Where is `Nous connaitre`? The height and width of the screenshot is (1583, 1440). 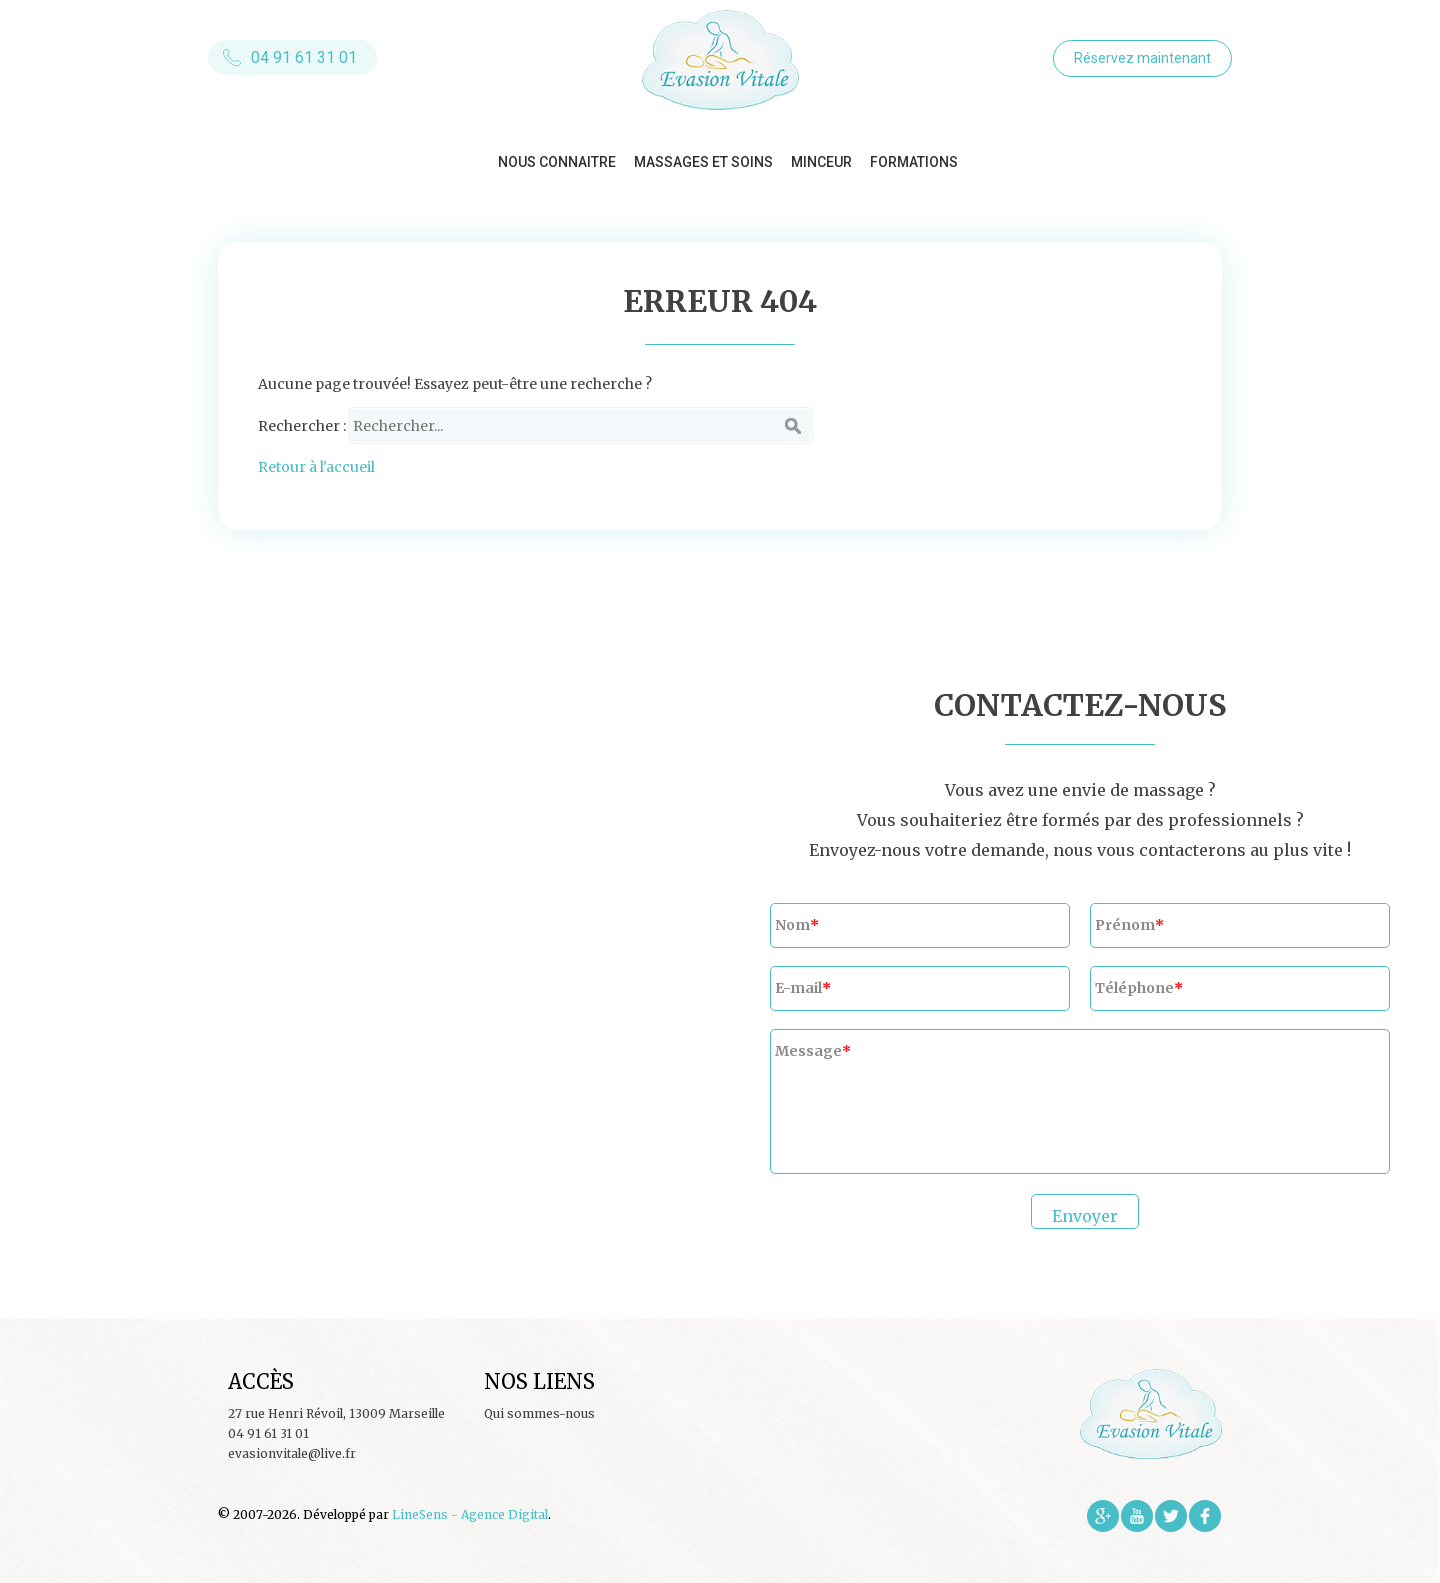
Nous connaitre is located at coordinates (557, 162).